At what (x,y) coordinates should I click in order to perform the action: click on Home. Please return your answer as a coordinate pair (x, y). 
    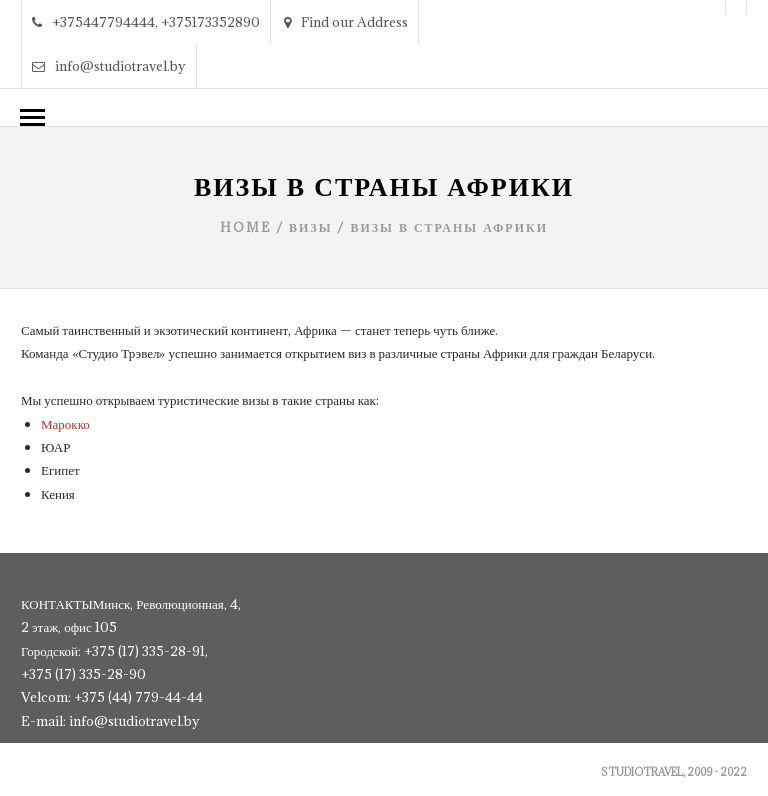
    Looking at the image, I should click on (245, 227).